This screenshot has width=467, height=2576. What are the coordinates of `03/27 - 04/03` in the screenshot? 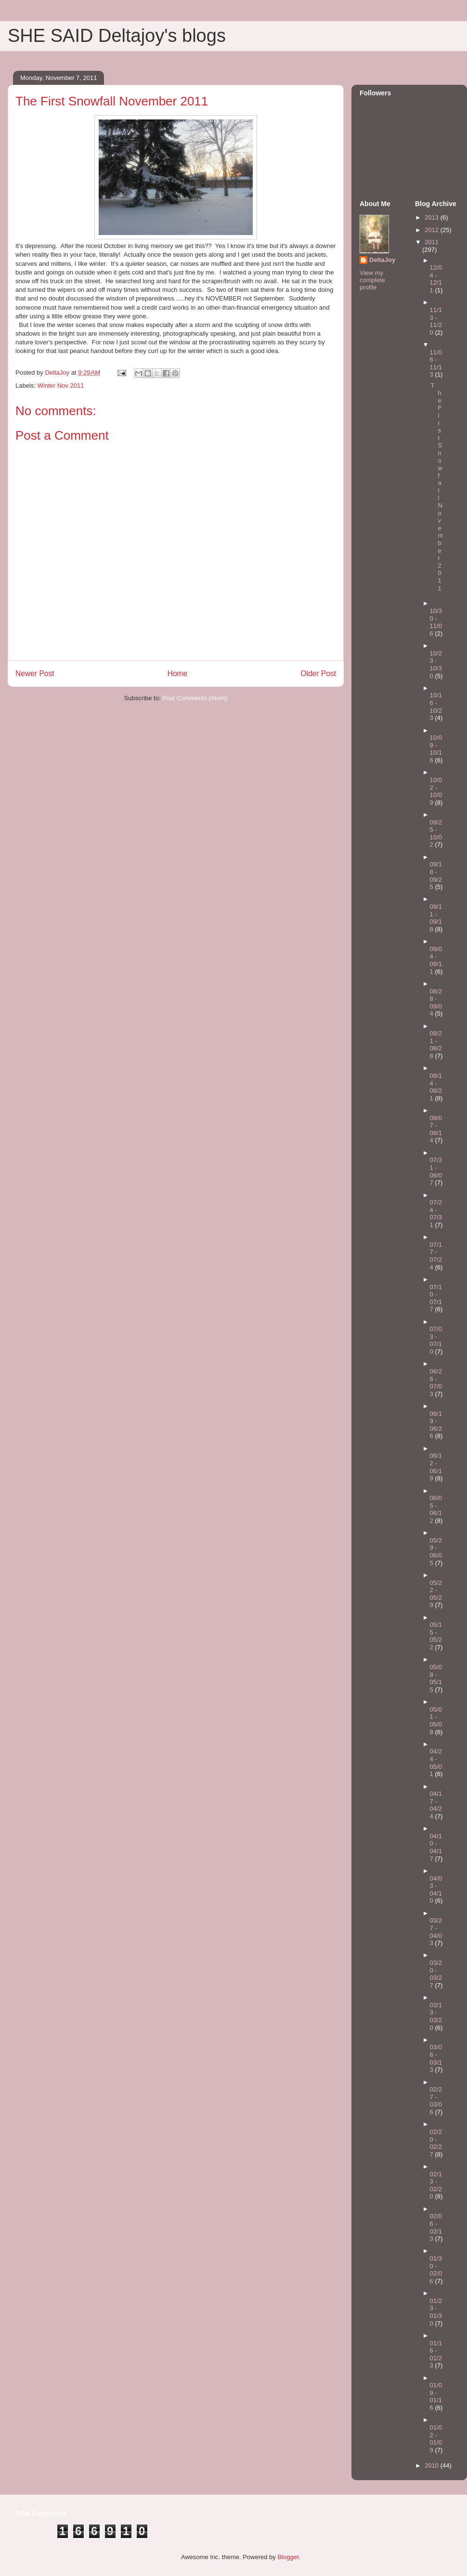 It's located at (436, 1932).